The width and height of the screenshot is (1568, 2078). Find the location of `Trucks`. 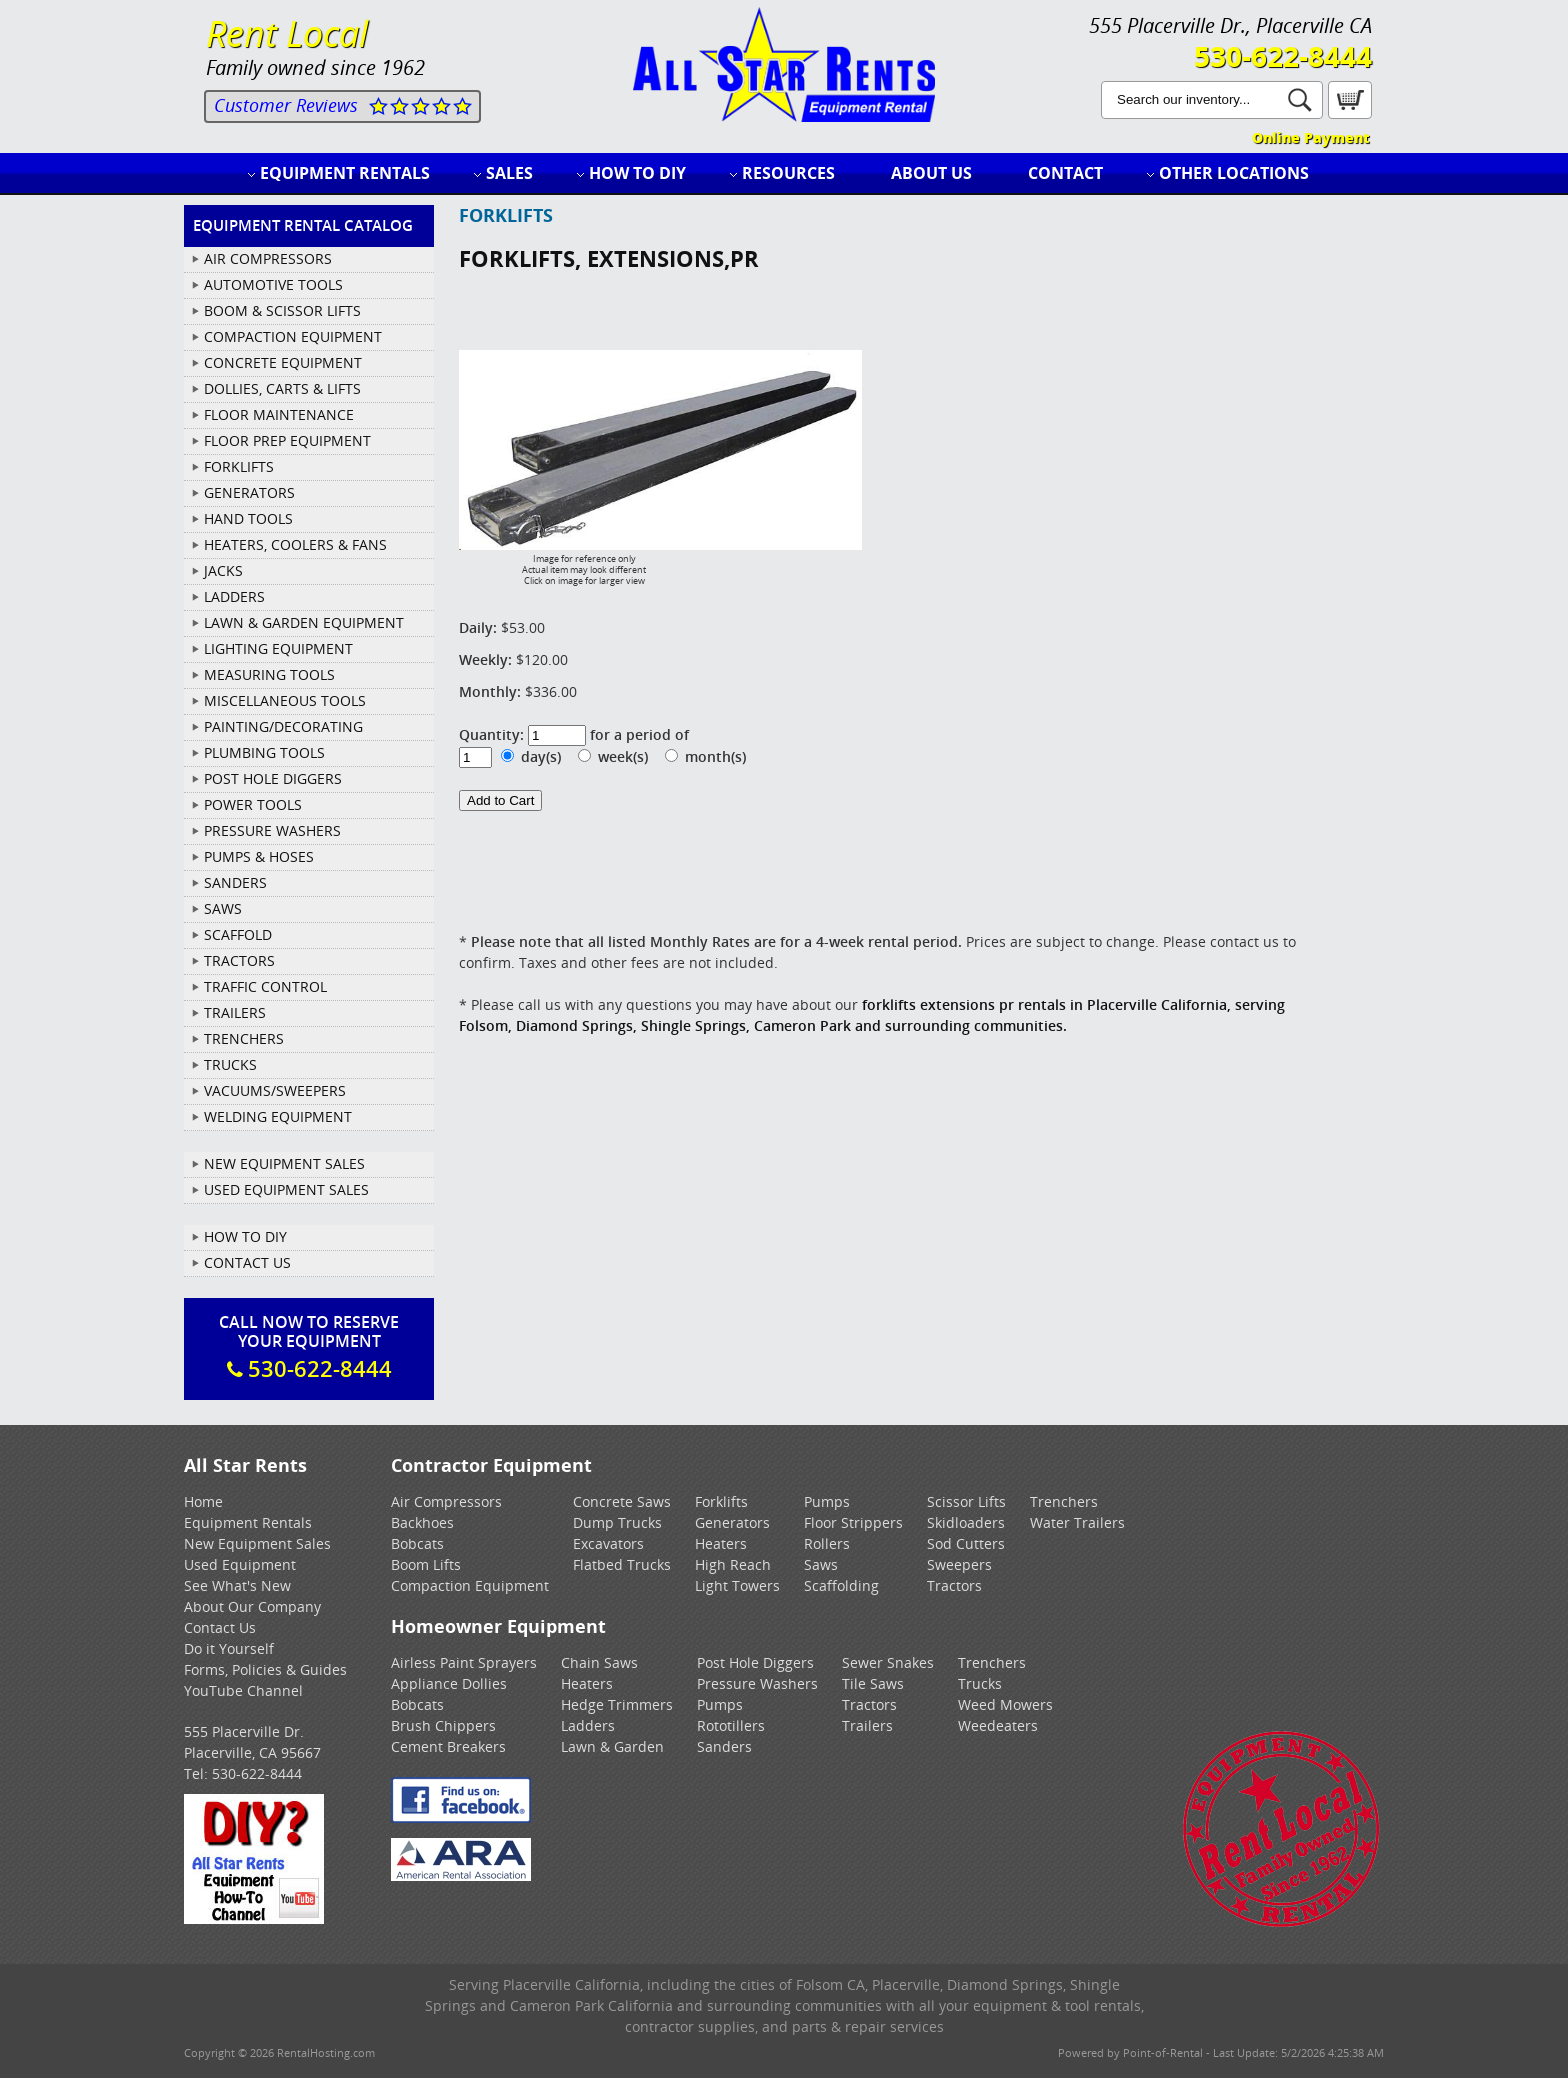

Trucks is located at coordinates (980, 1683).